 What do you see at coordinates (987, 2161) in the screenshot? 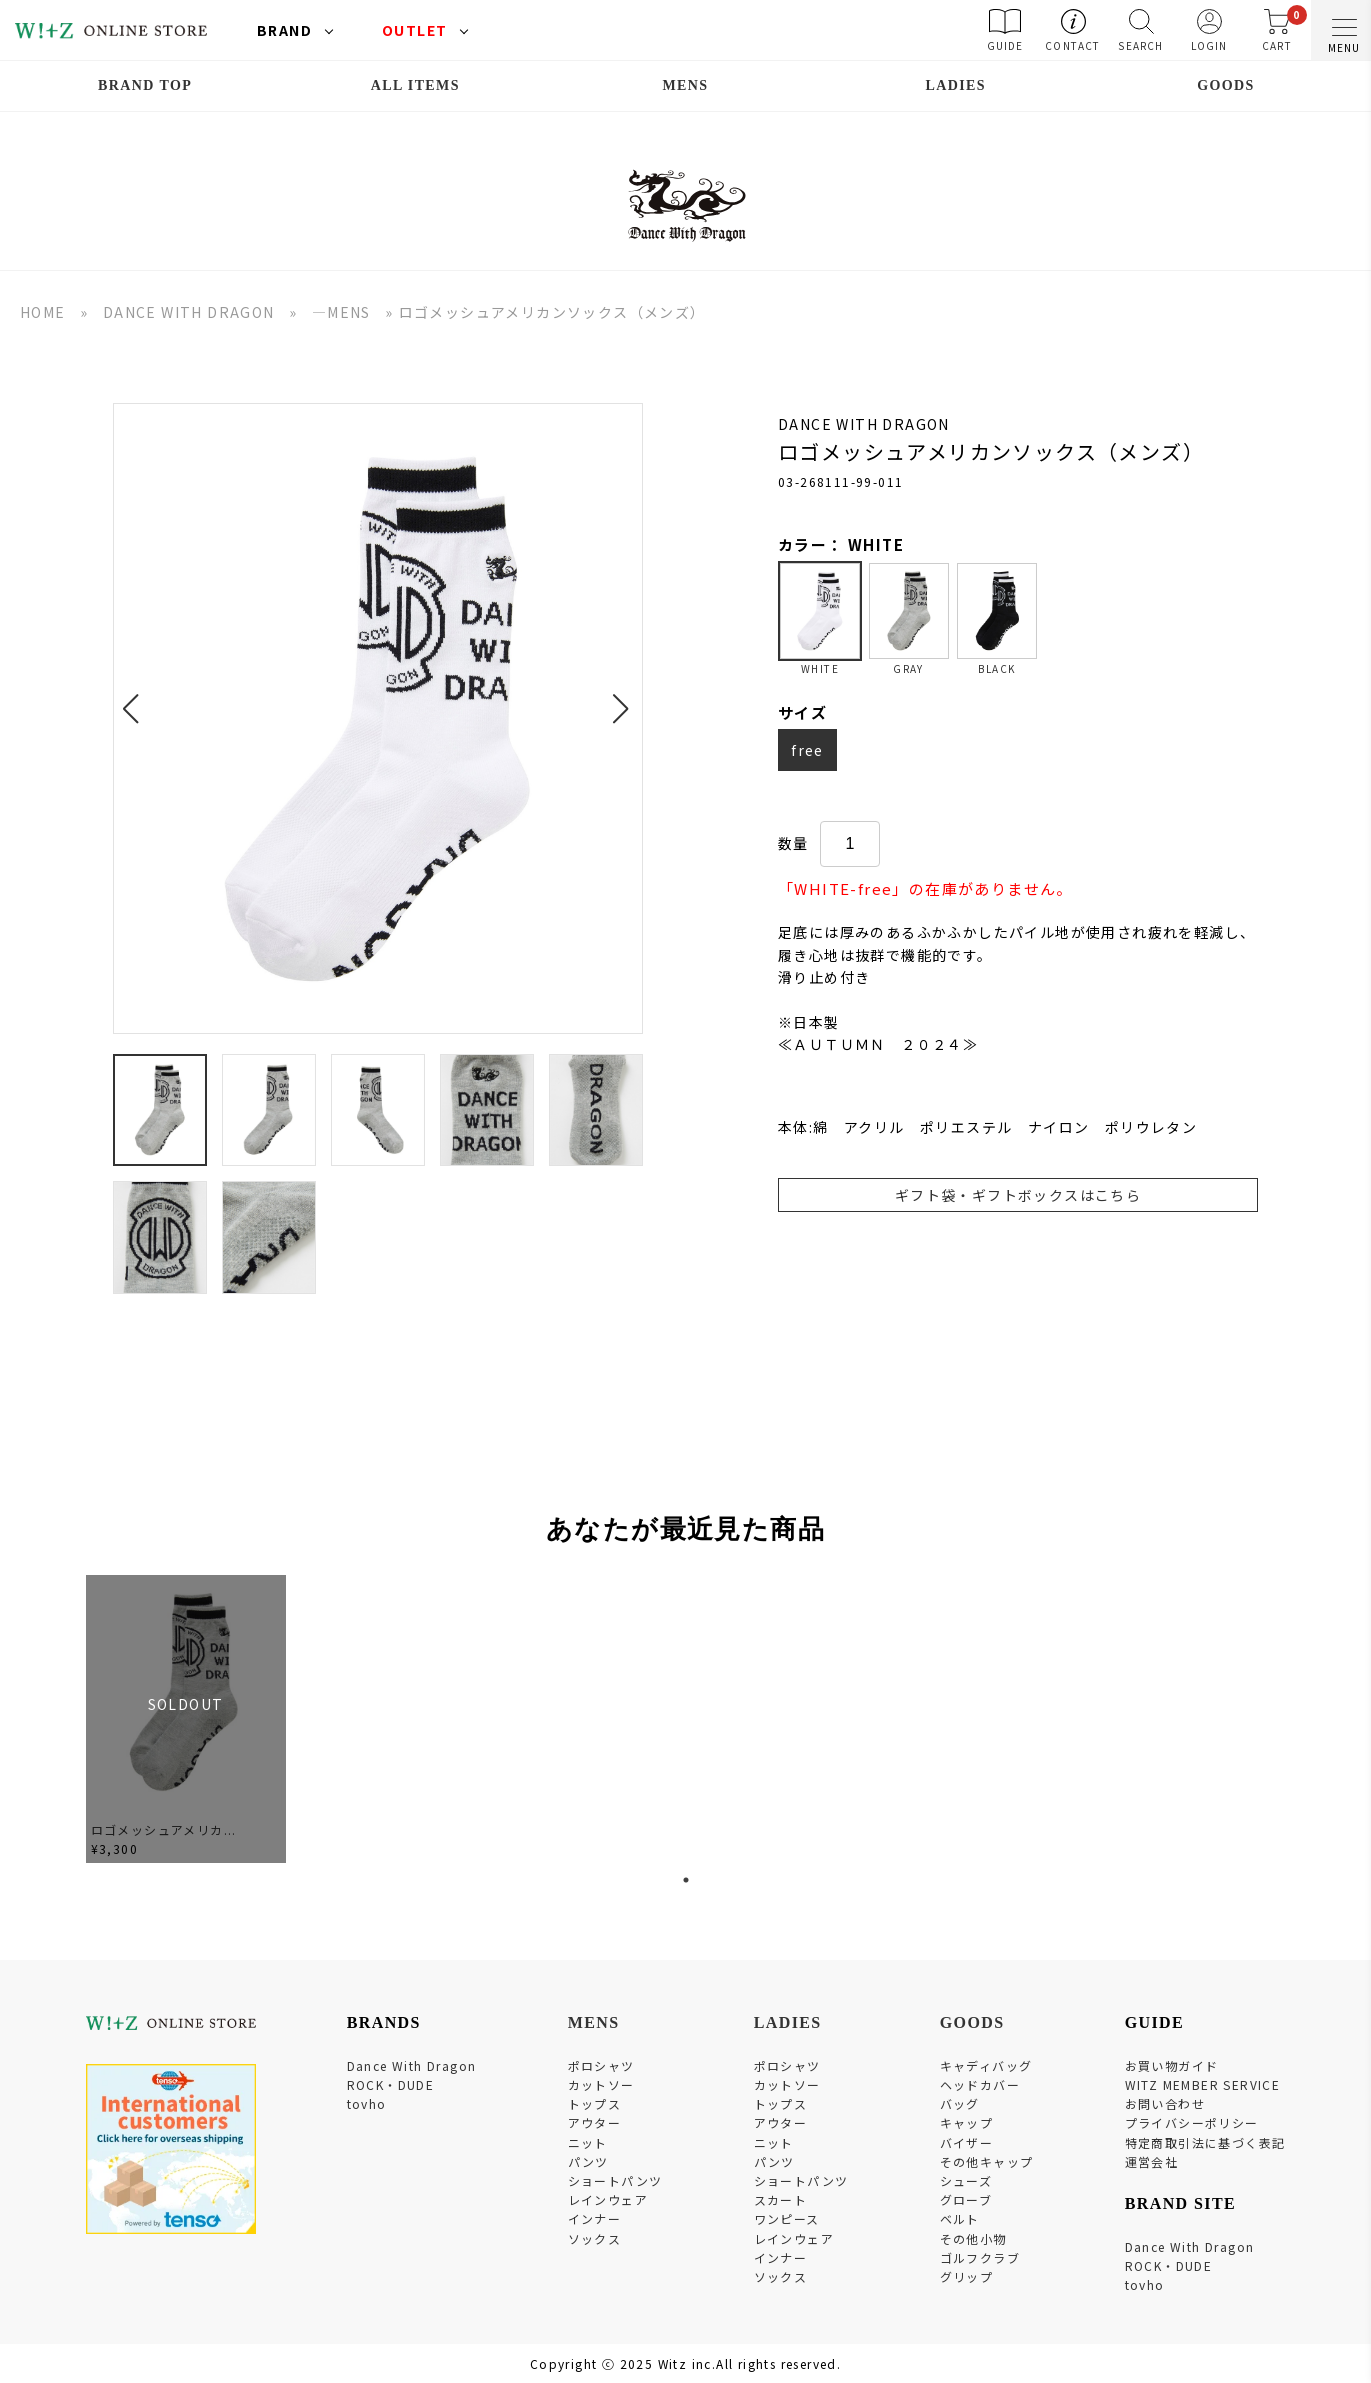
I see `その他キャップ` at bounding box center [987, 2161].